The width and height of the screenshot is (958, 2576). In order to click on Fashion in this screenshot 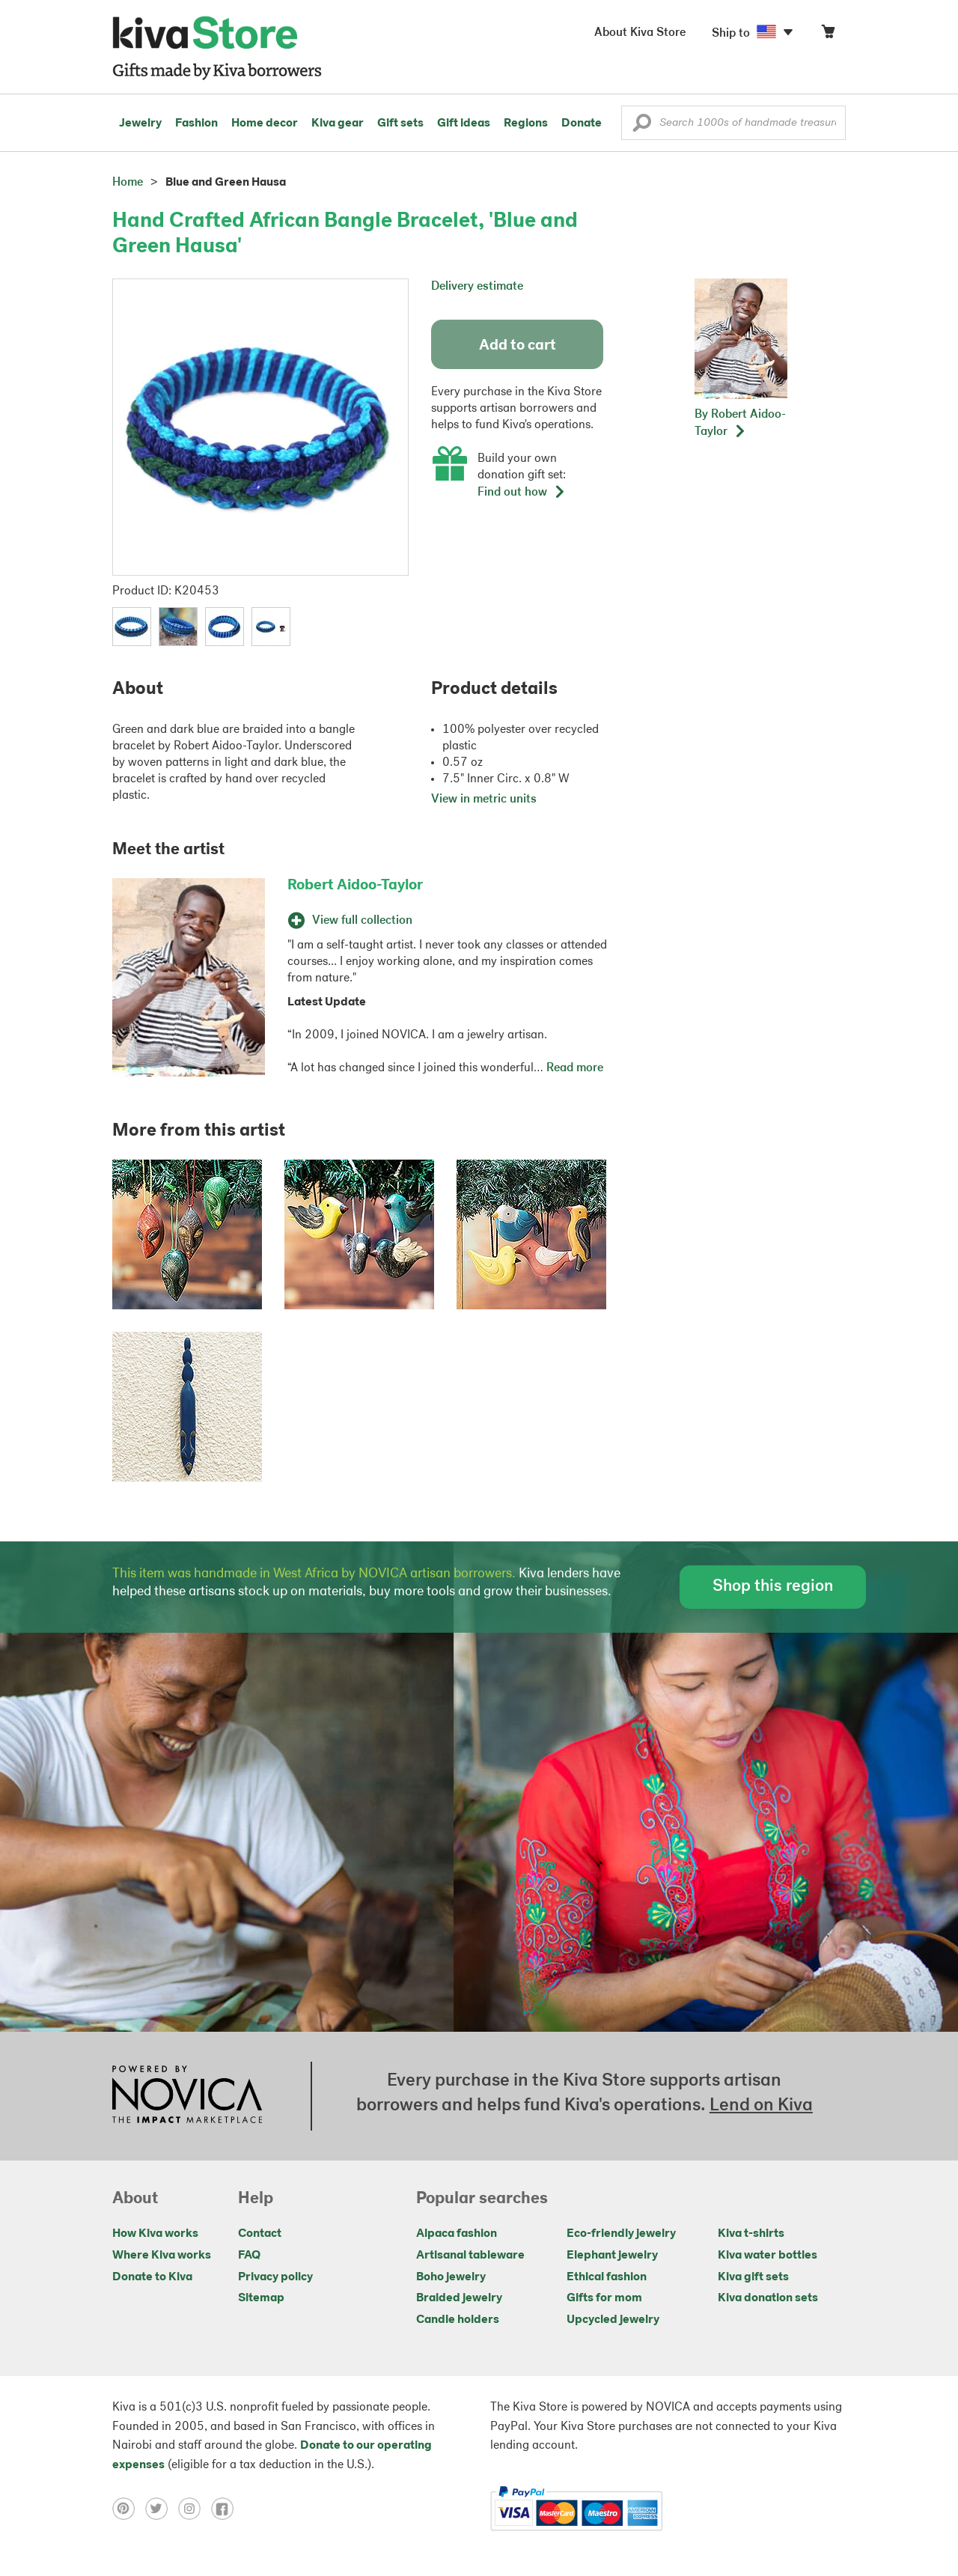, I will do `click(196, 124)`.